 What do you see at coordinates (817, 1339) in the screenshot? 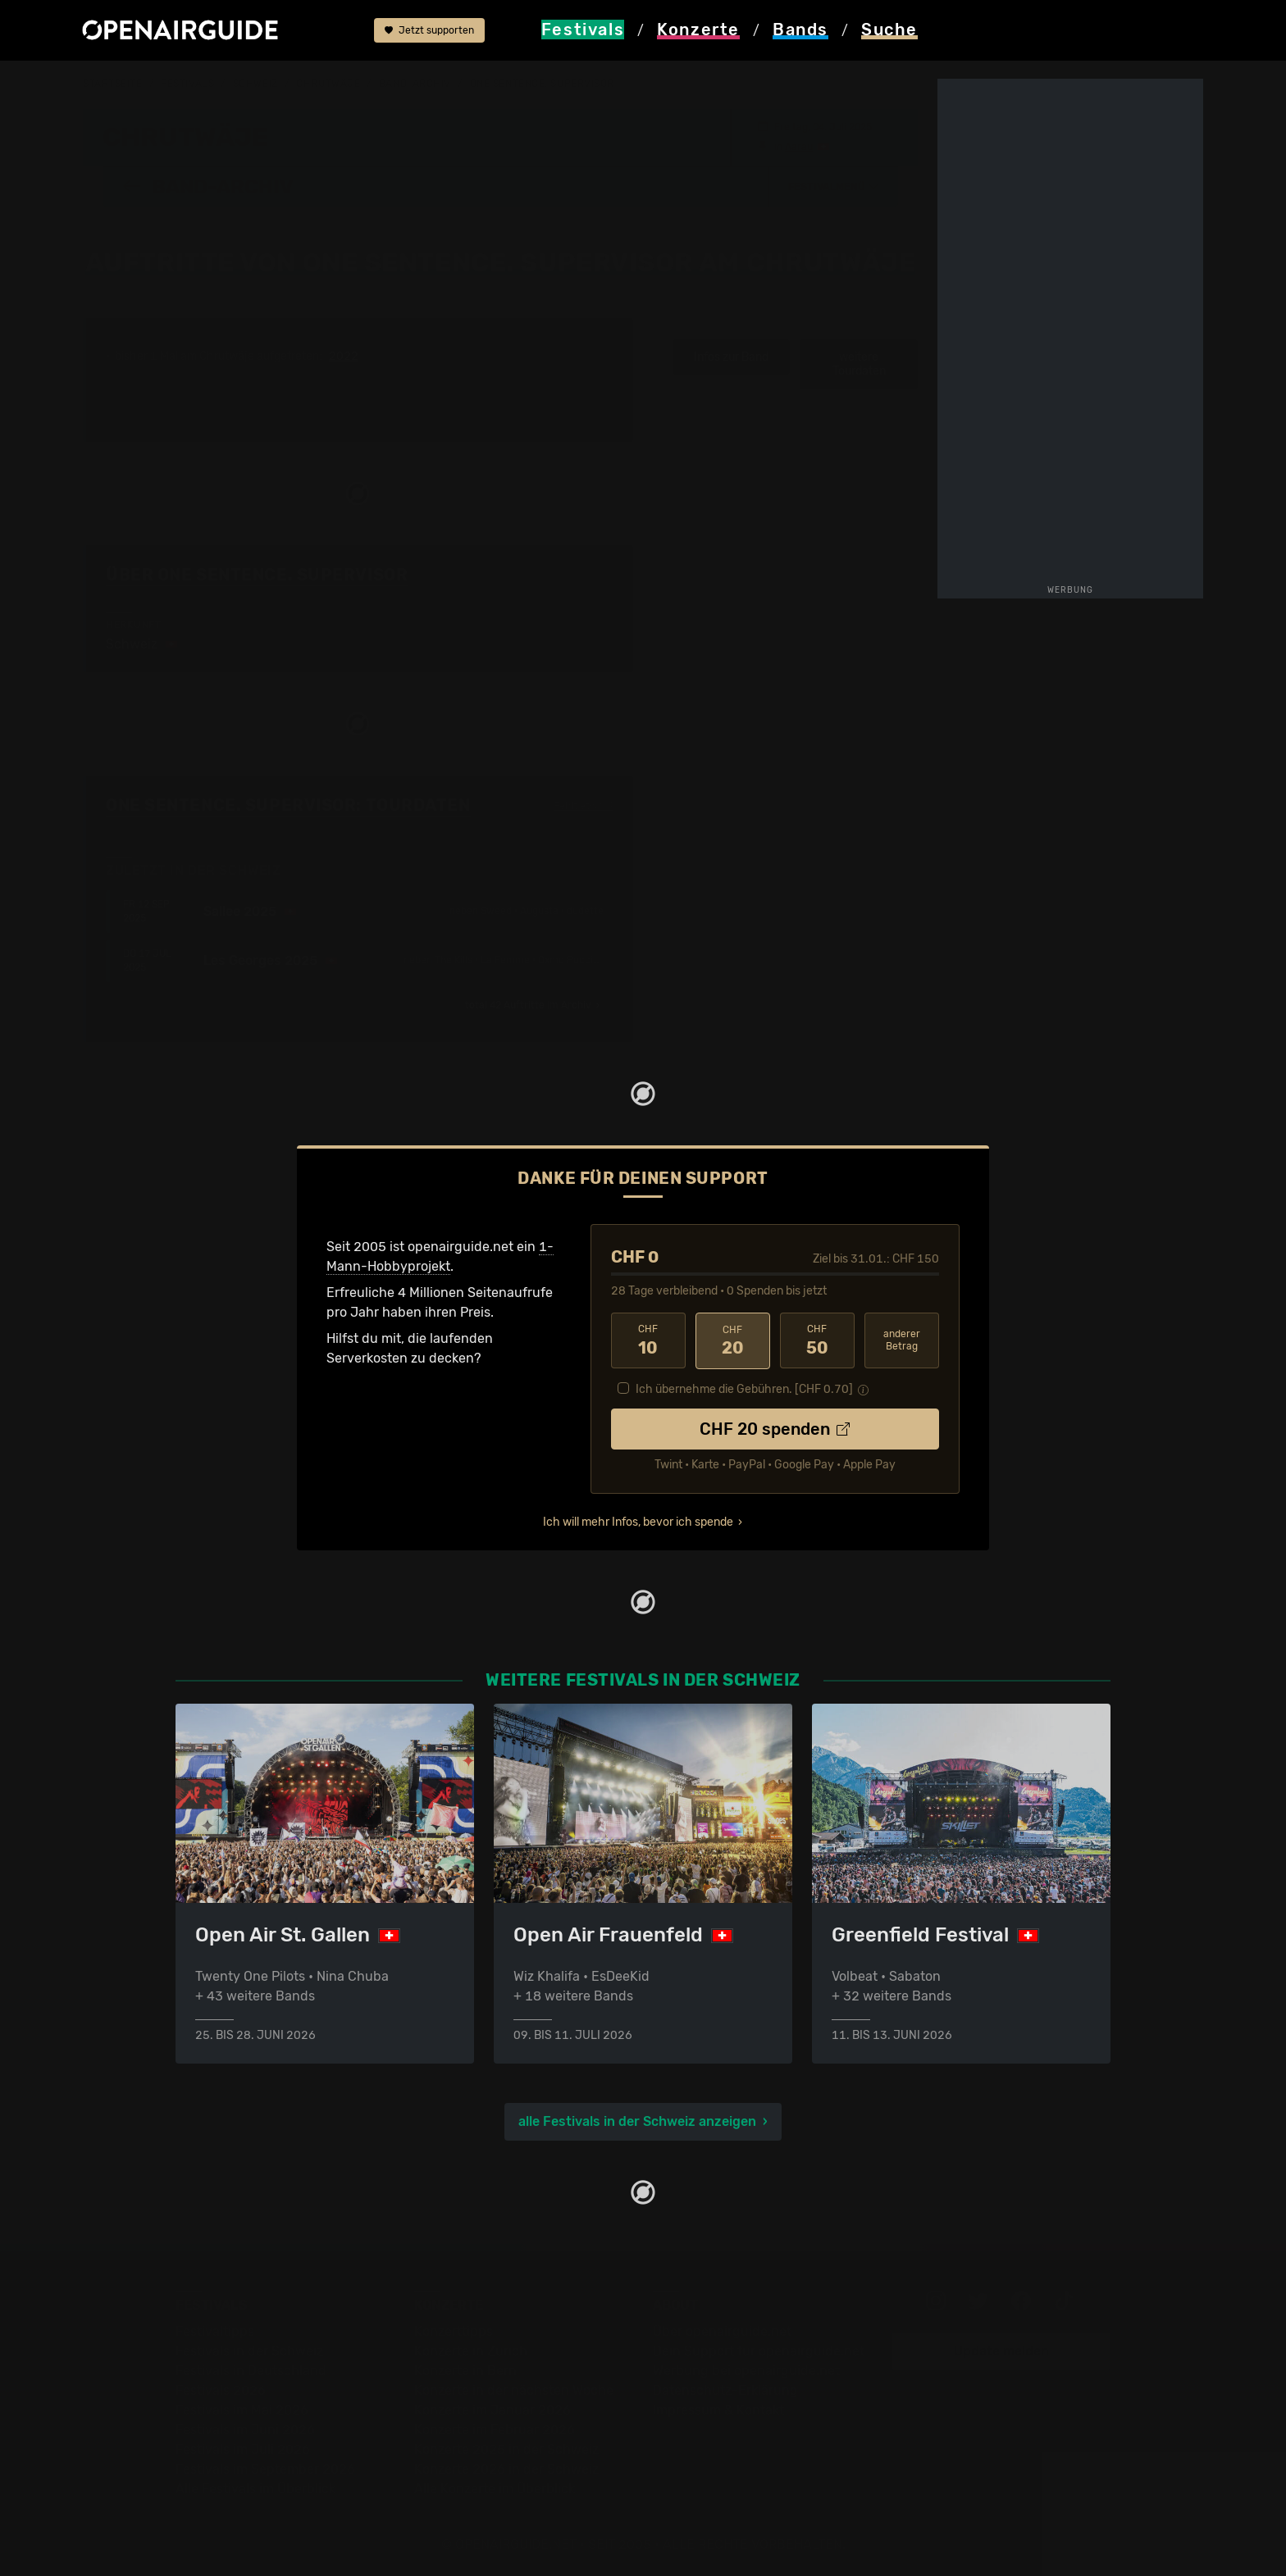
I see `50` at bounding box center [817, 1339].